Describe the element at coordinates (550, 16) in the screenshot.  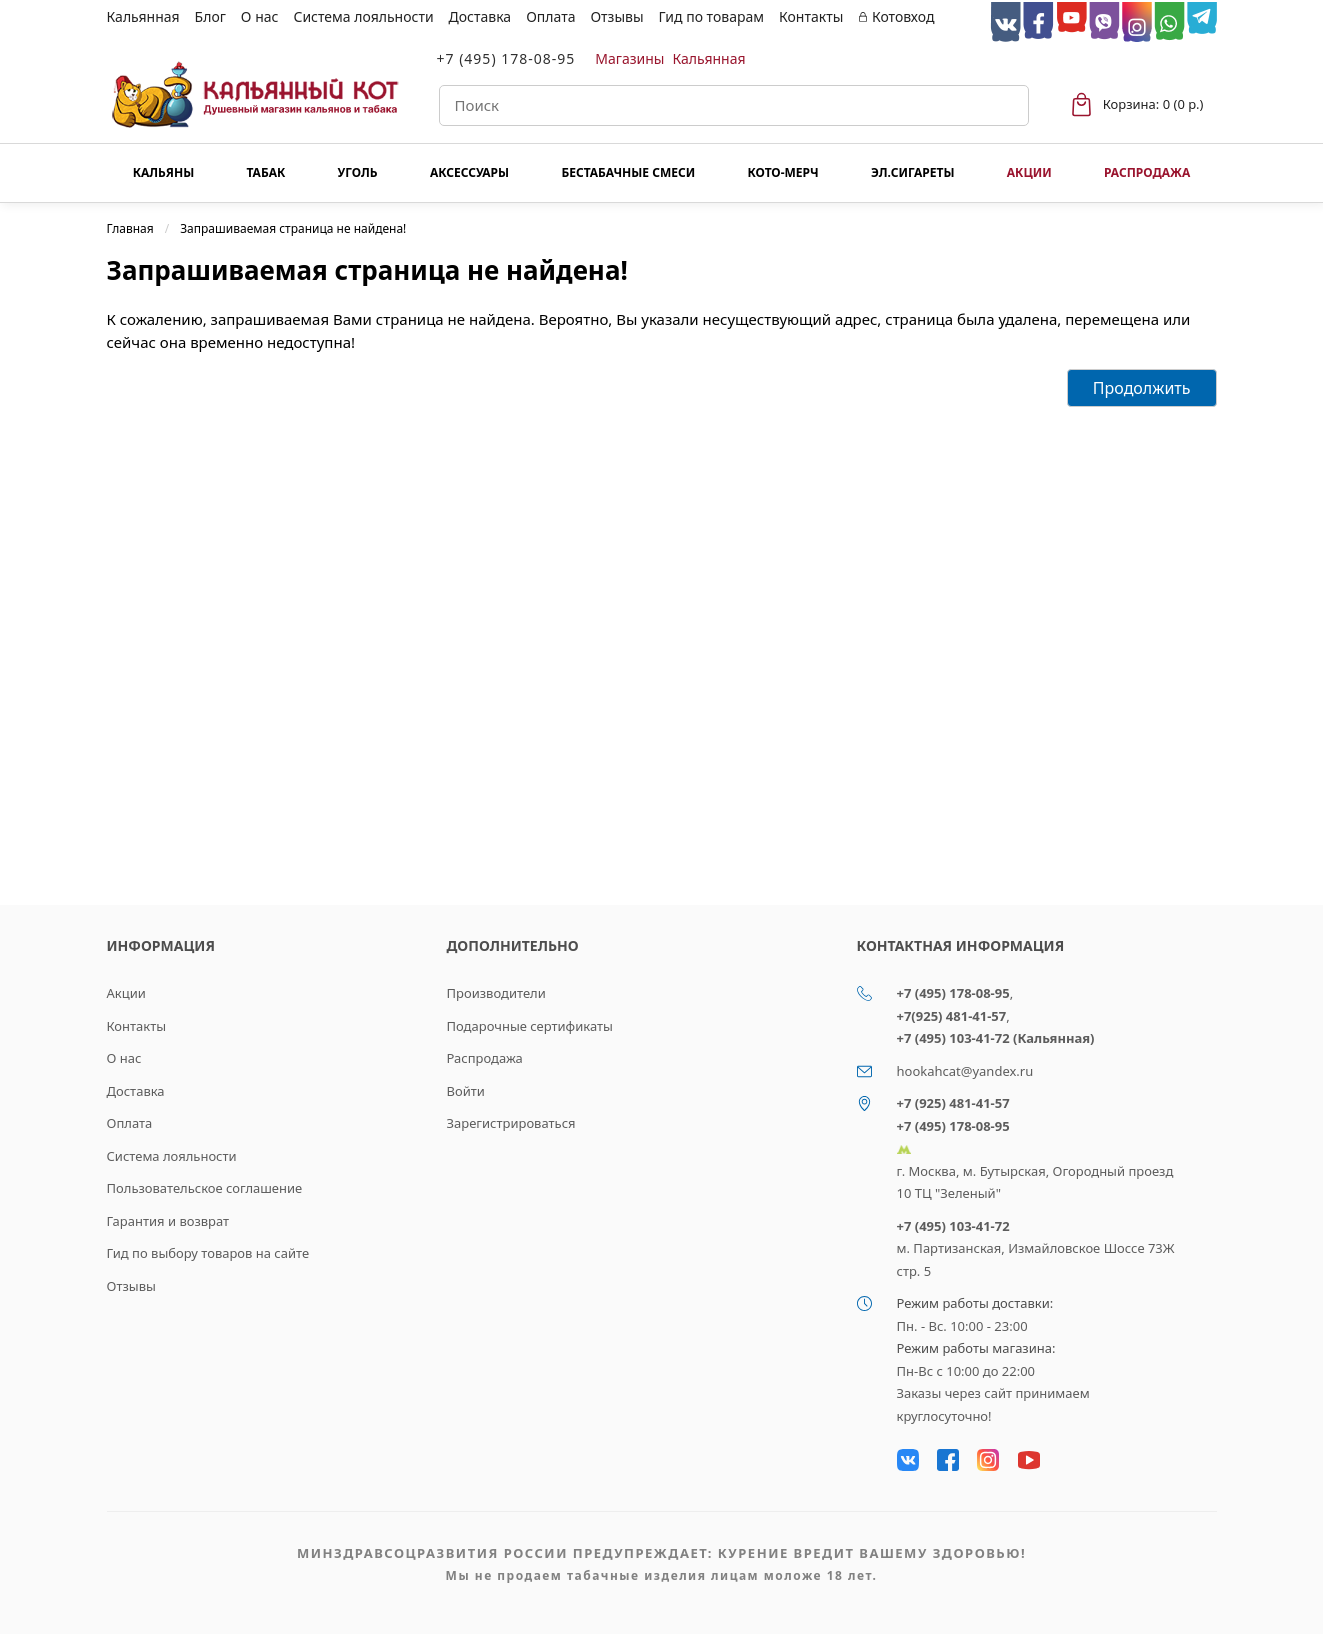
I see `Оплата` at that location.